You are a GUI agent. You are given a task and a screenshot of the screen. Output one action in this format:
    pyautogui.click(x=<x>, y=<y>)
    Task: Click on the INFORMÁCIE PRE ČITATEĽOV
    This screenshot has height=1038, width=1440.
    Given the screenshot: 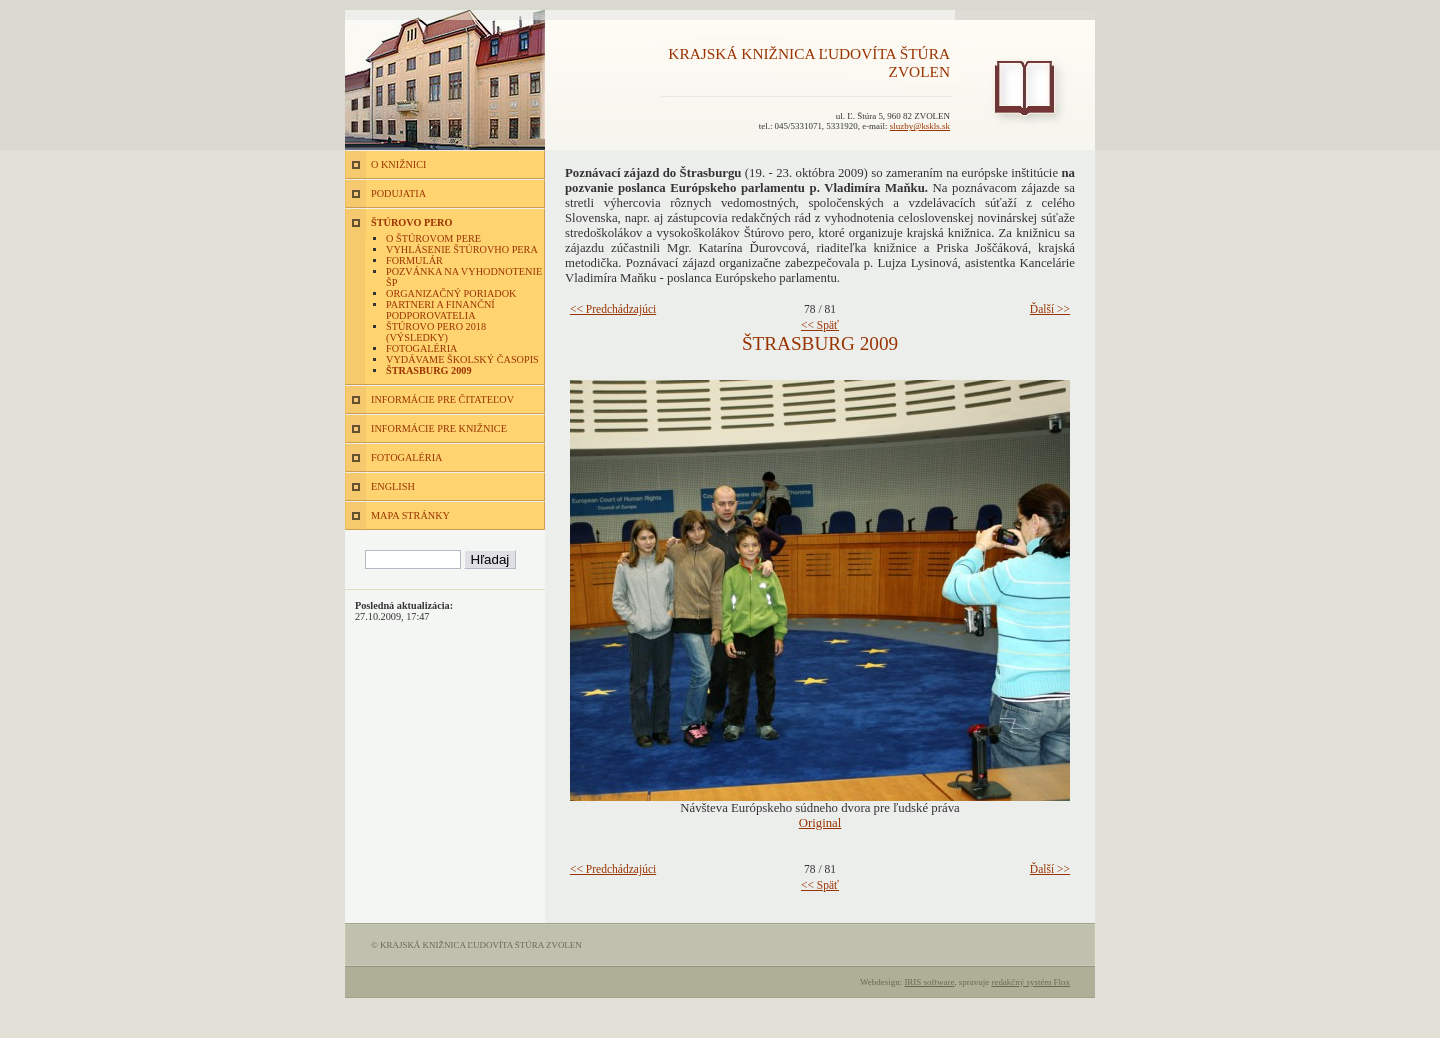 What is the action you would take?
    pyautogui.click(x=442, y=399)
    